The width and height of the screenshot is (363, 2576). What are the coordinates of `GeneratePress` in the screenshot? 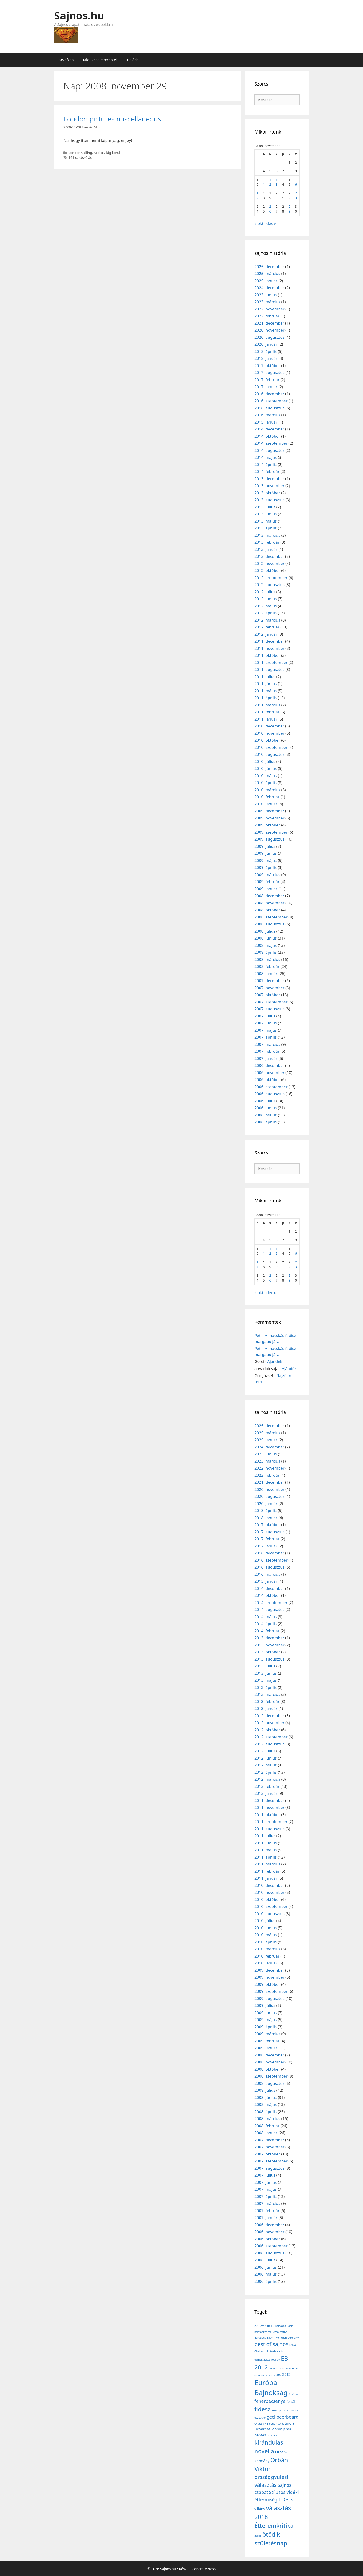 It's located at (204, 2568).